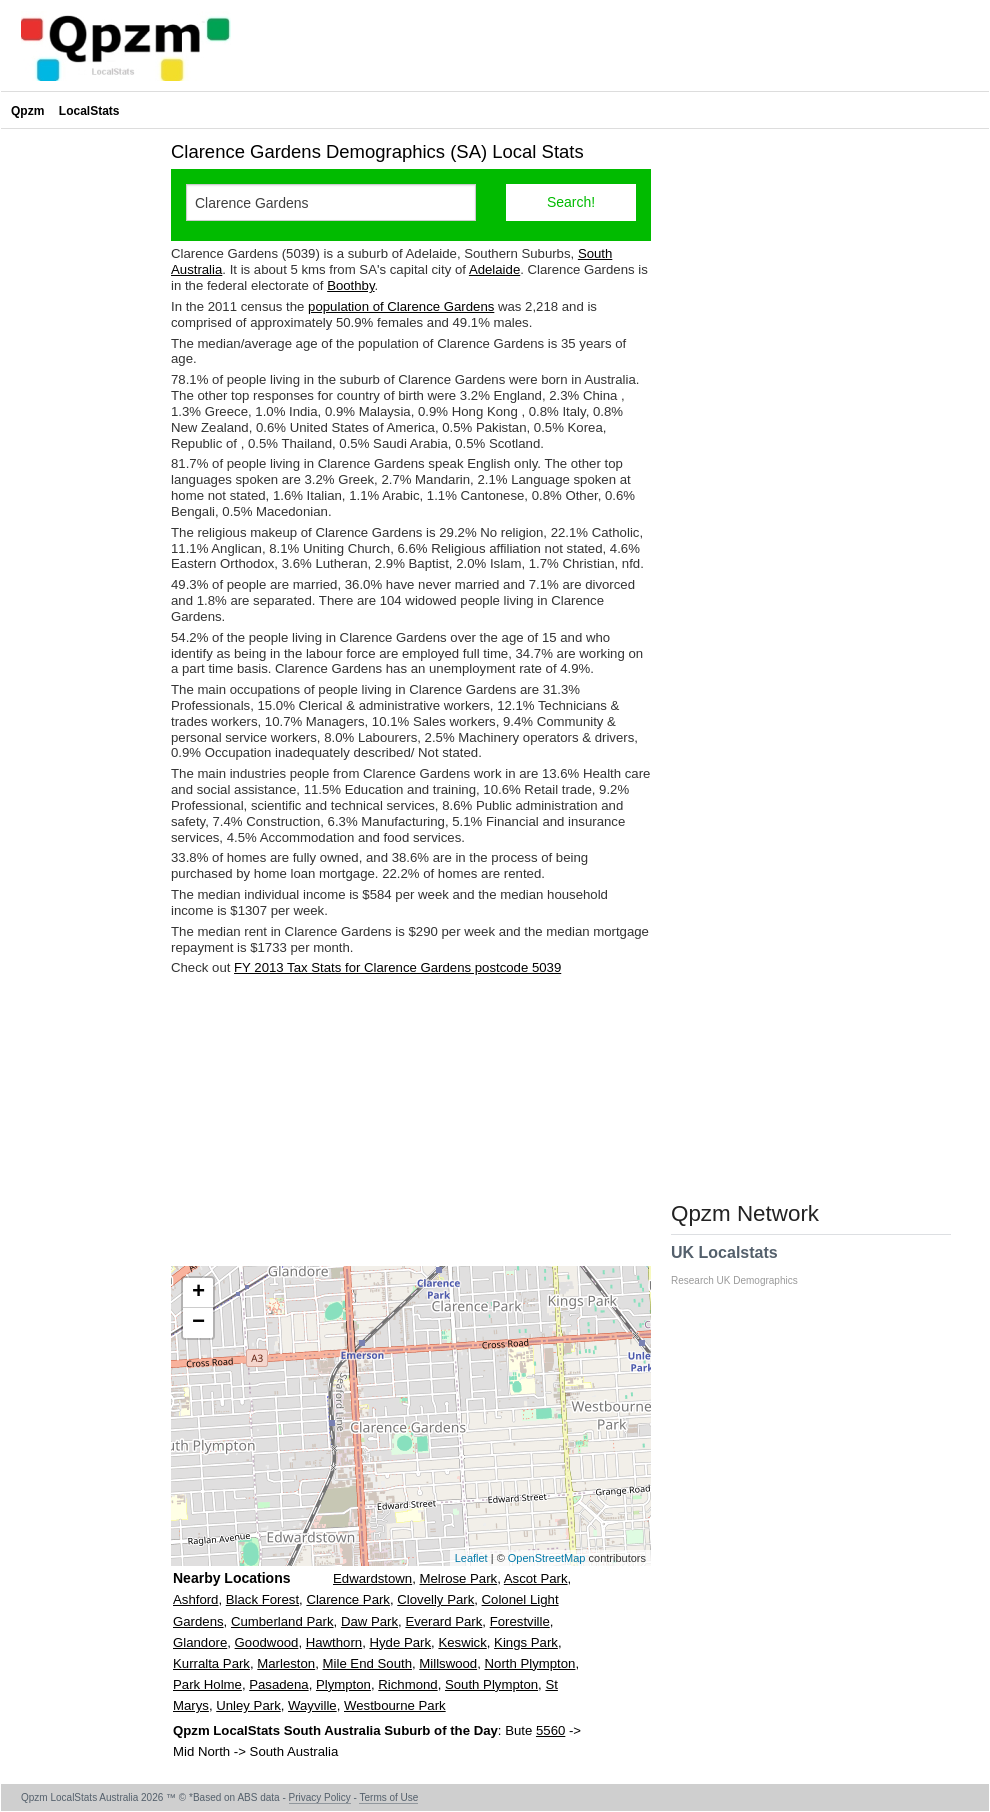  I want to click on 5560, so click(550, 1730).